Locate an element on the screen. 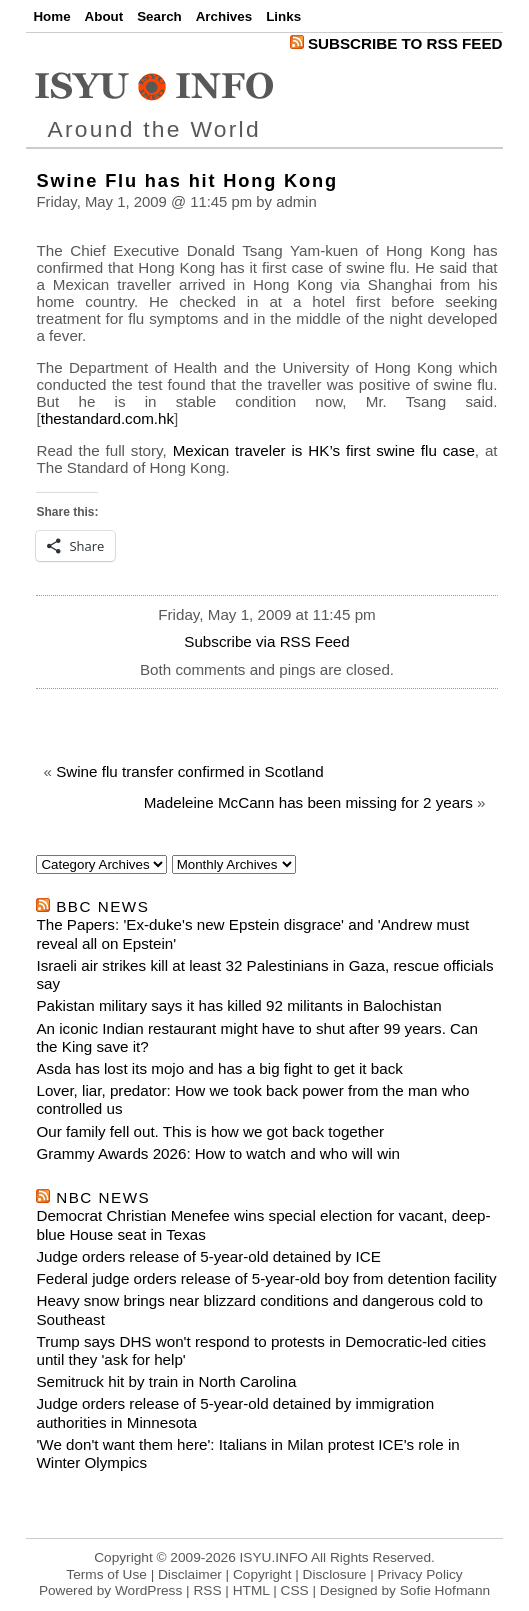 This screenshot has height=1611, width=529. ISYU.INFO is located at coordinates (274, 1557).